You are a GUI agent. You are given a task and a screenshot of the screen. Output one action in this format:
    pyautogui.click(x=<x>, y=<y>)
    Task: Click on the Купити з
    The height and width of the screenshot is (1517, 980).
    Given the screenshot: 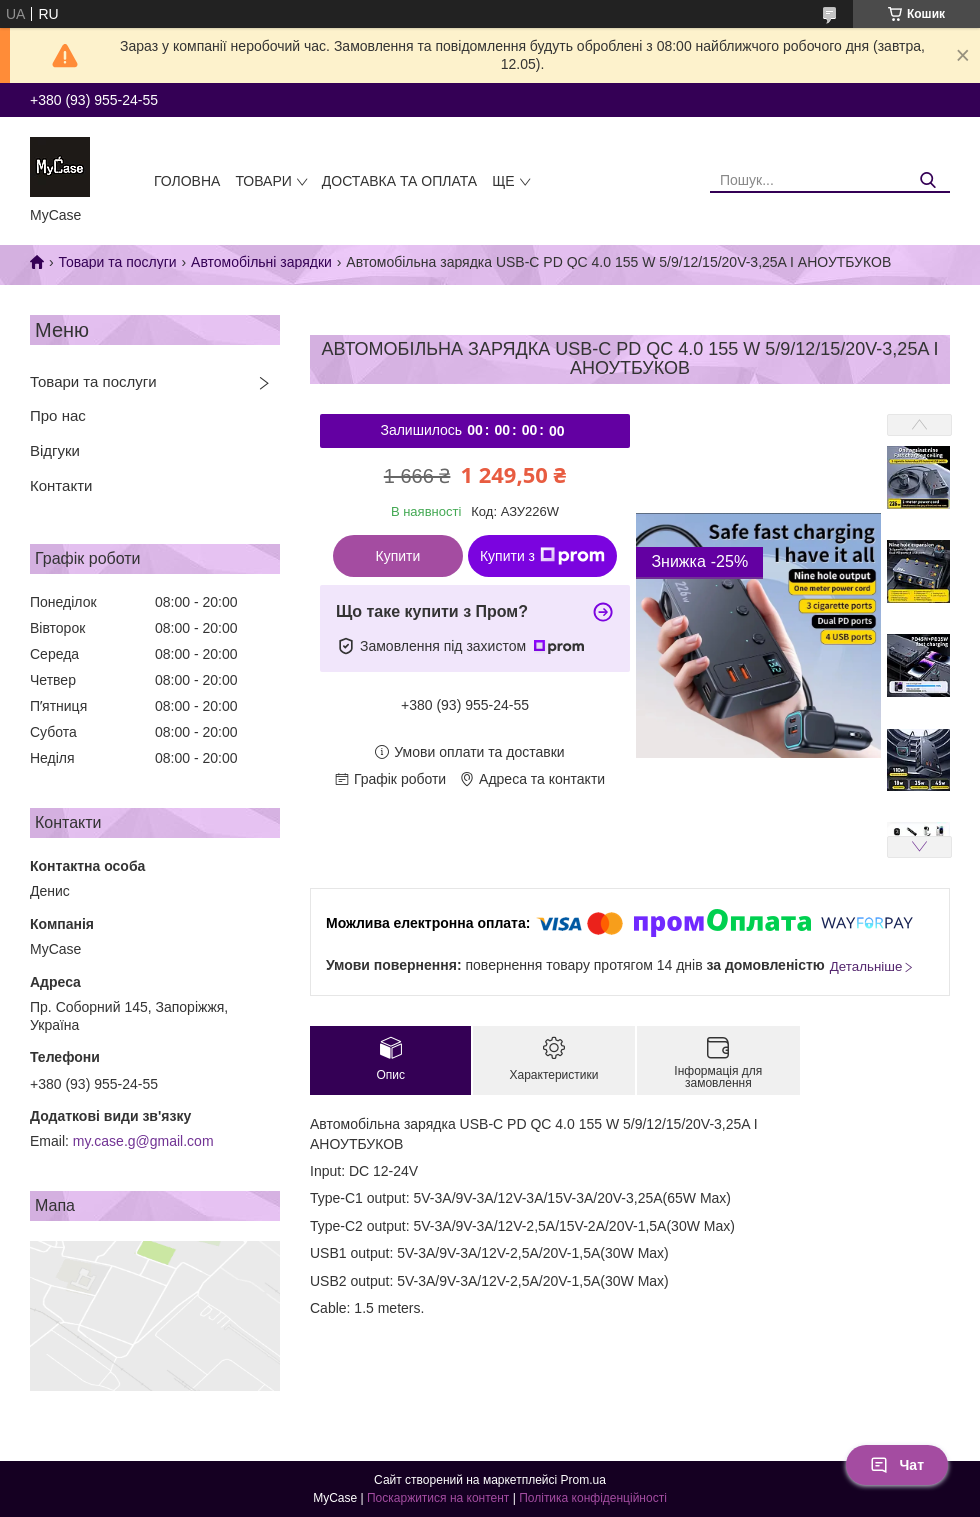 What is the action you would take?
    pyautogui.click(x=542, y=556)
    